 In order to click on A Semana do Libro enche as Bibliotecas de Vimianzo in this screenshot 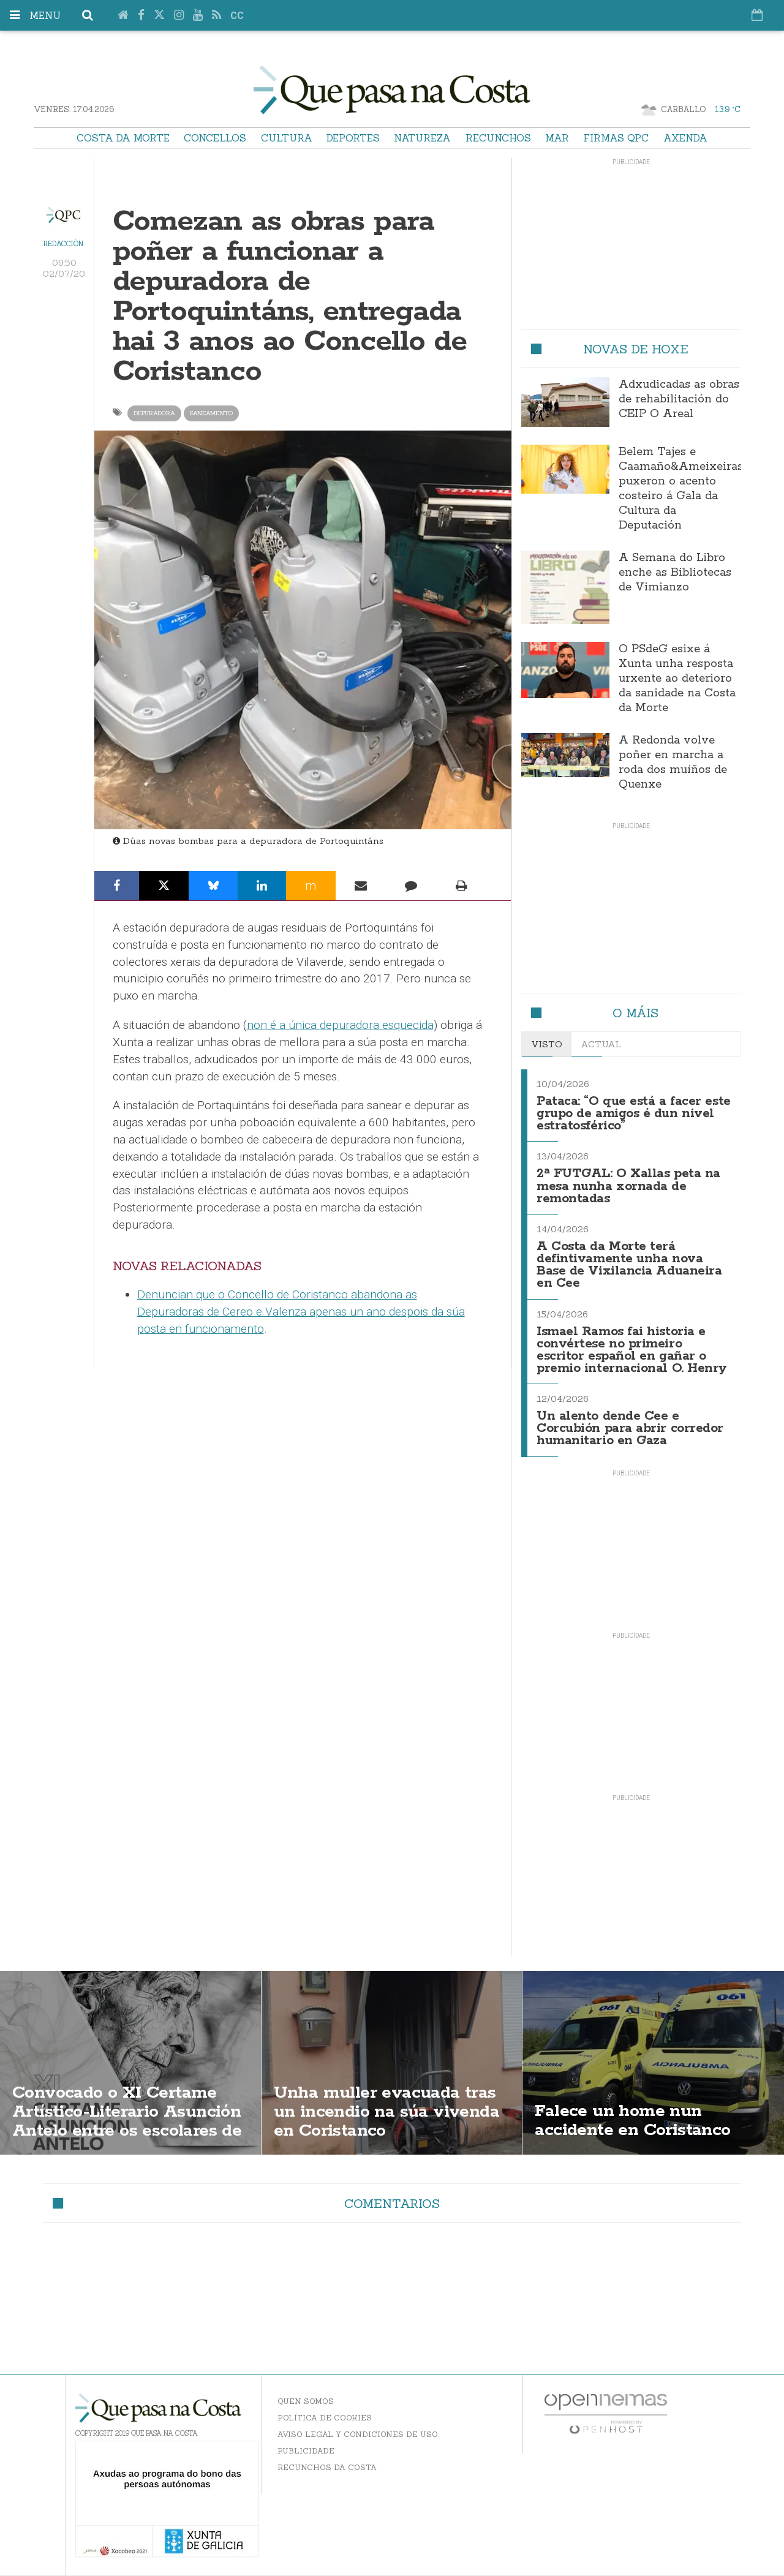, I will do `click(675, 573)`.